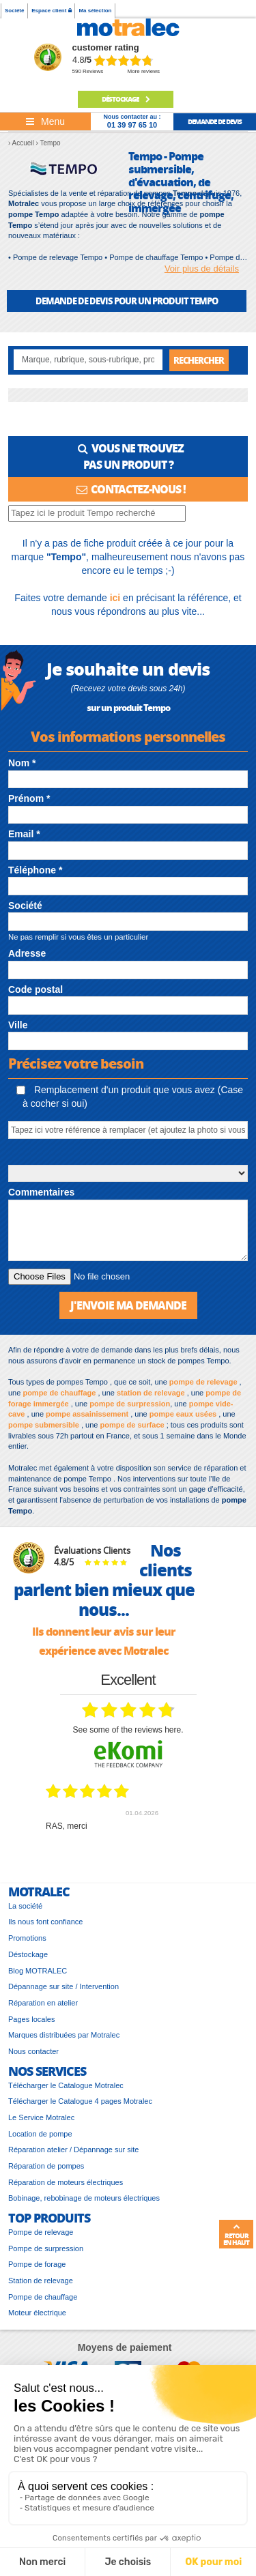 The width and height of the screenshot is (256, 2576). Describe the element at coordinates (151, 1393) in the screenshot. I see `station de relevage` at that location.